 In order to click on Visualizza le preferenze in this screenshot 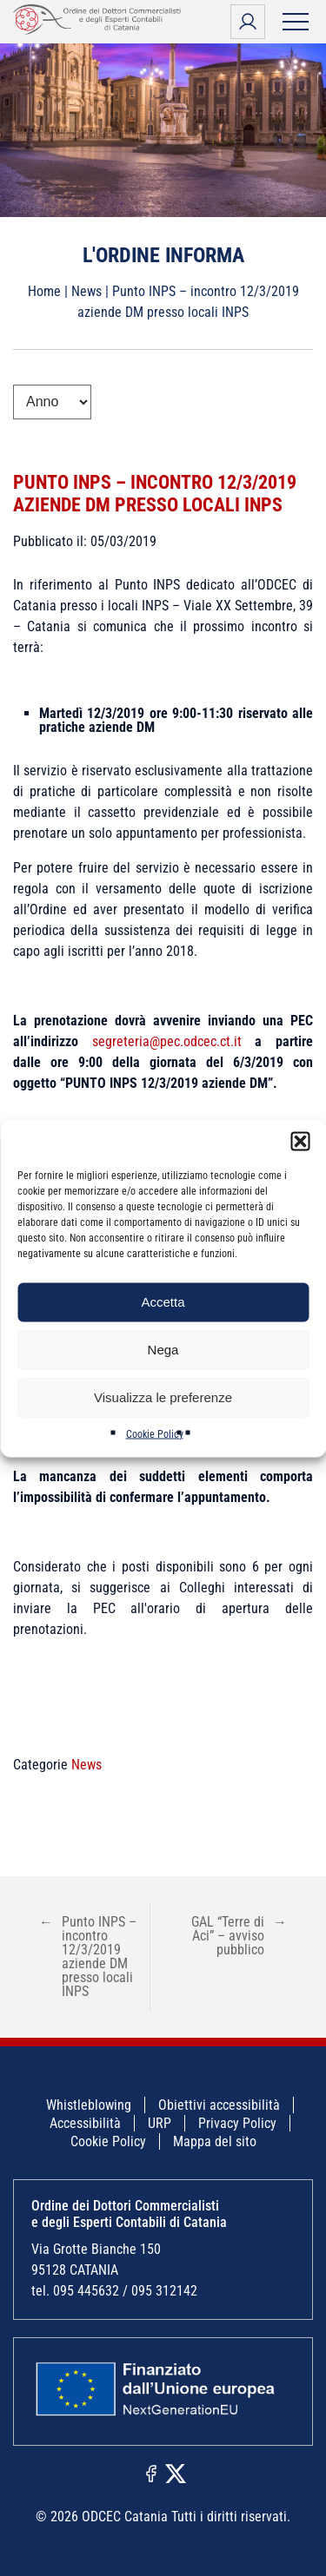, I will do `click(163, 1397)`.